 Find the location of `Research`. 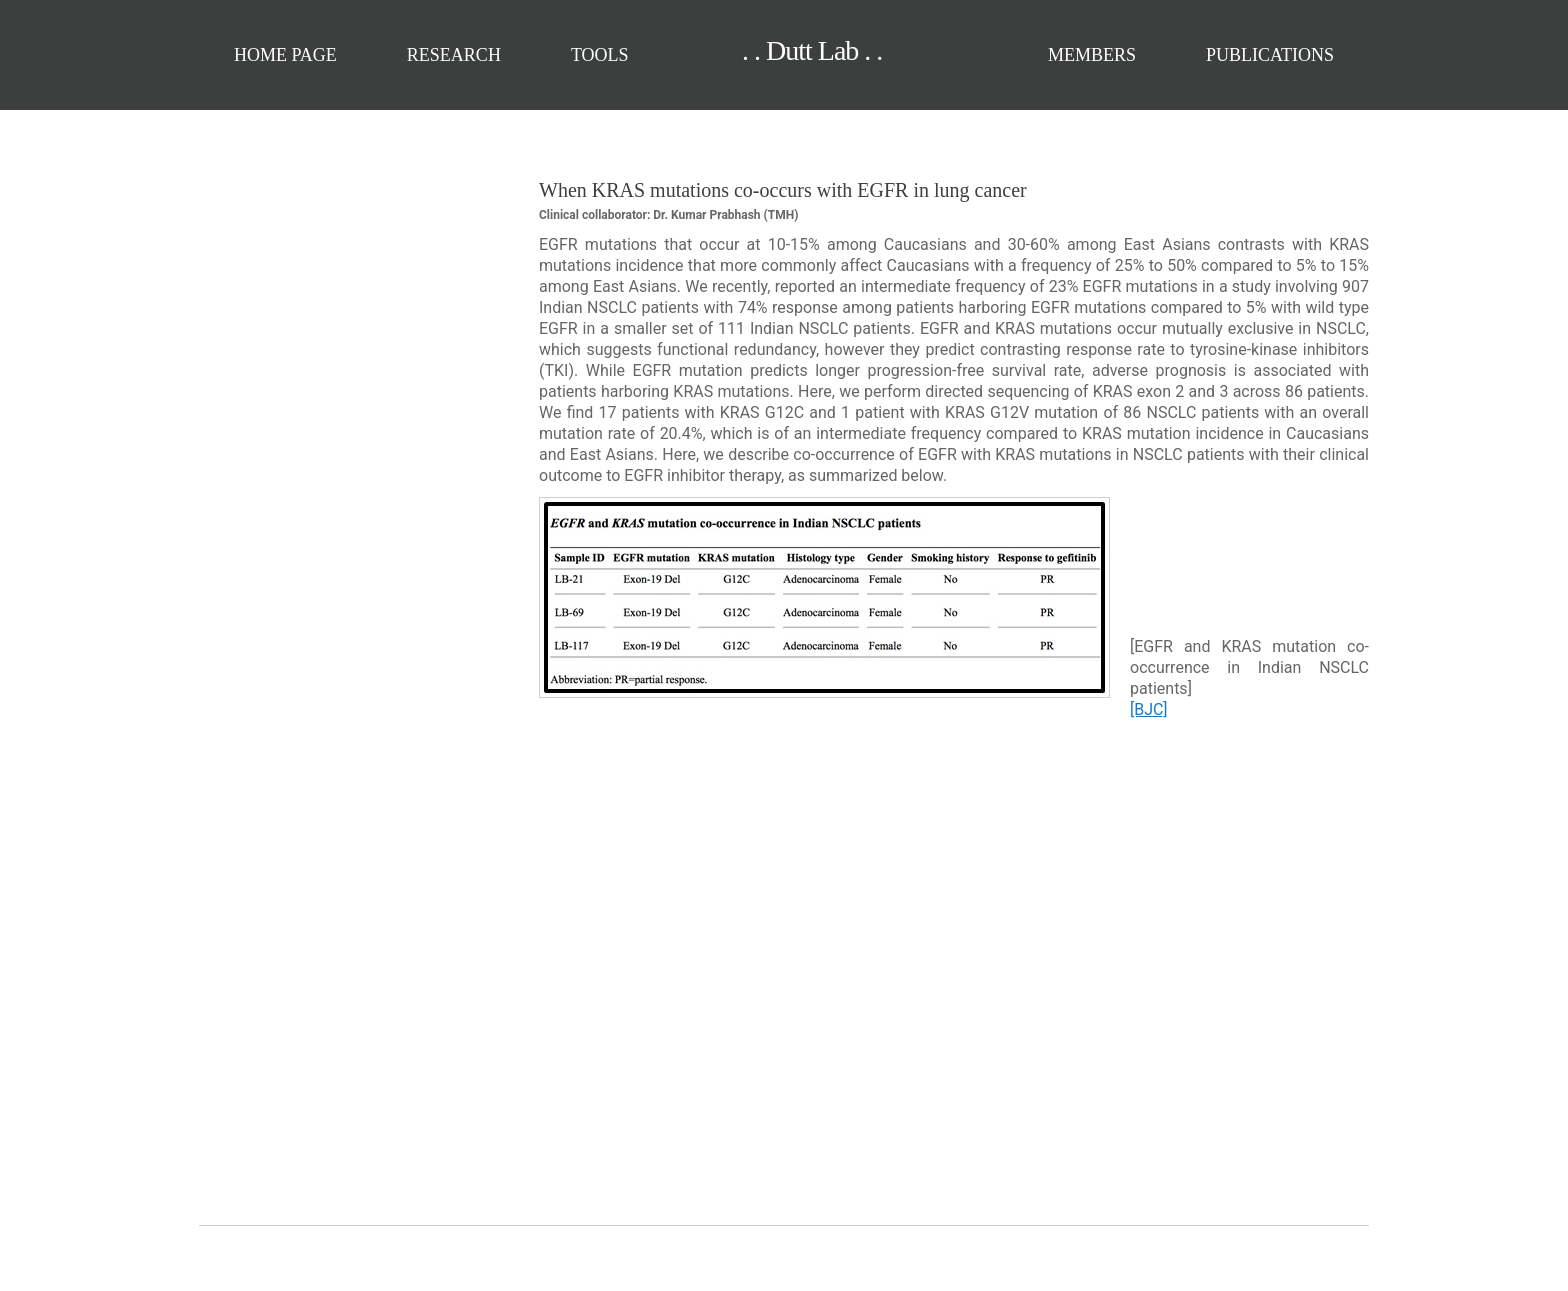

Research is located at coordinates (454, 55).